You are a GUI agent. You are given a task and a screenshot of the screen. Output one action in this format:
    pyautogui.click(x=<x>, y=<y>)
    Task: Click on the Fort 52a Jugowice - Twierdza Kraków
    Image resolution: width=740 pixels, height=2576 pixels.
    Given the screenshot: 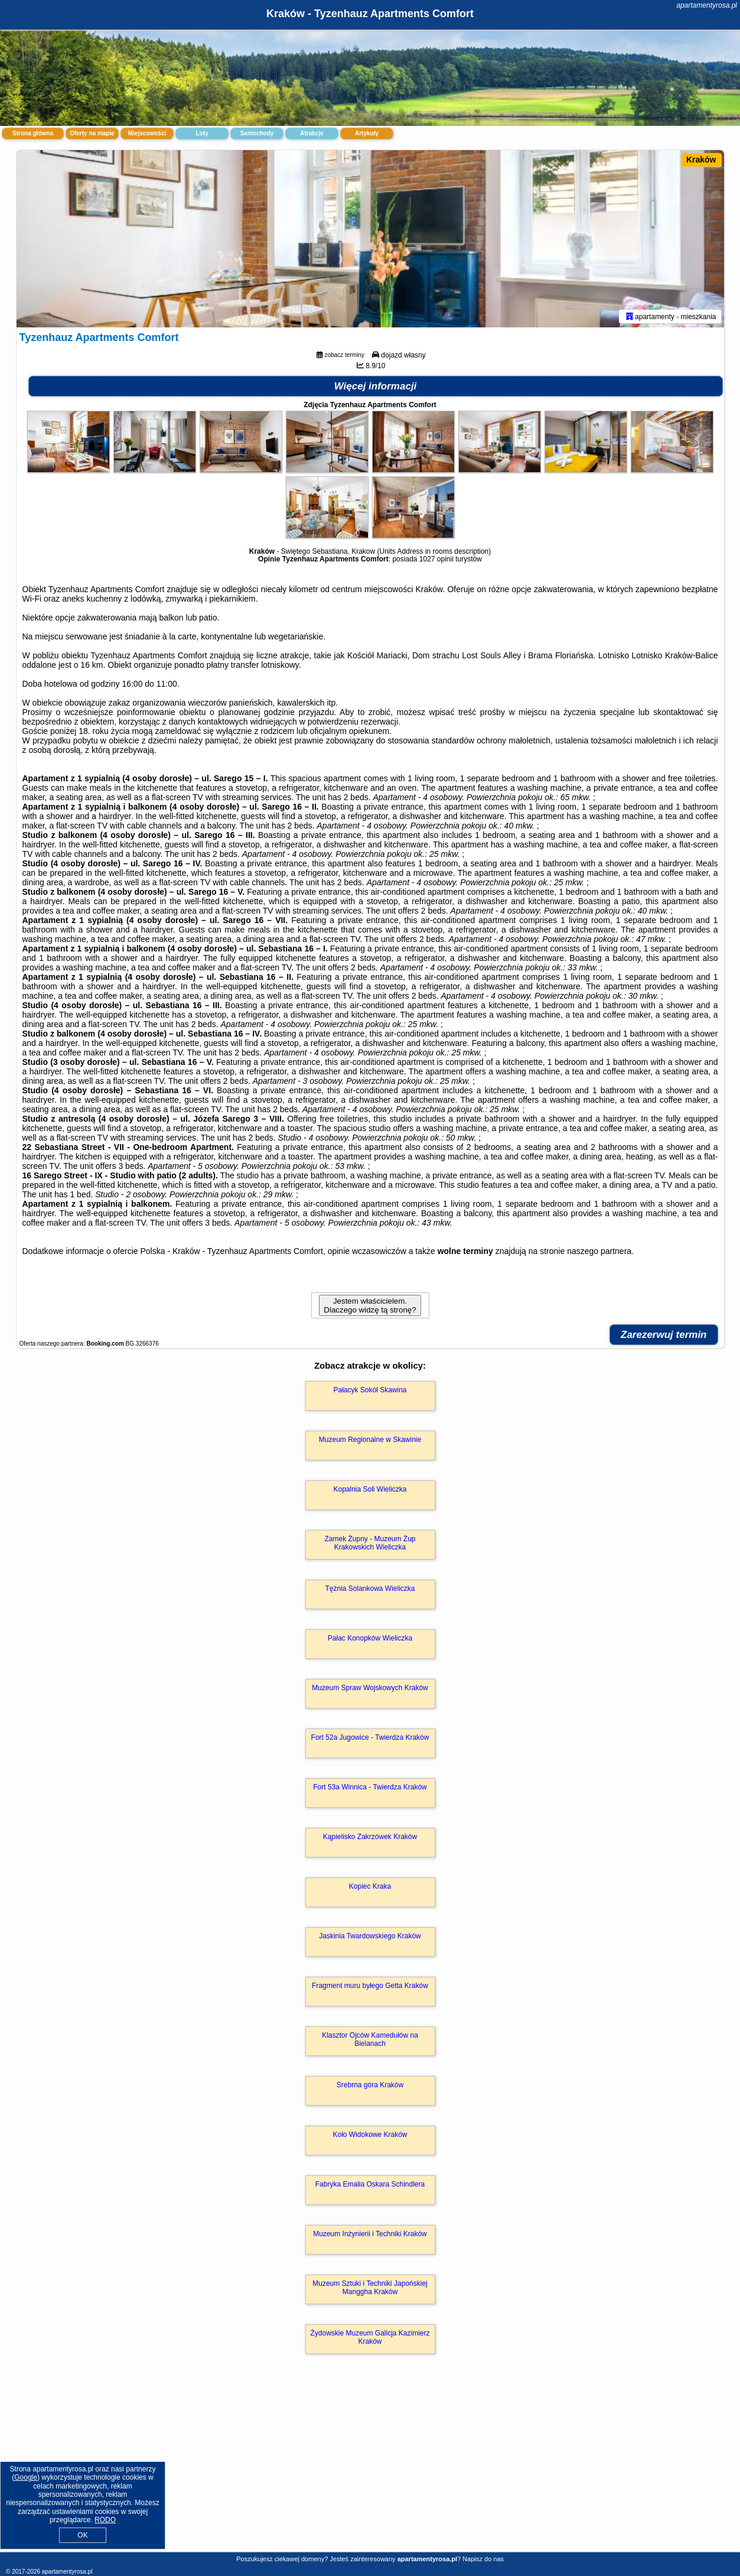 What is the action you would take?
    pyautogui.click(x=370, y=1737)
    